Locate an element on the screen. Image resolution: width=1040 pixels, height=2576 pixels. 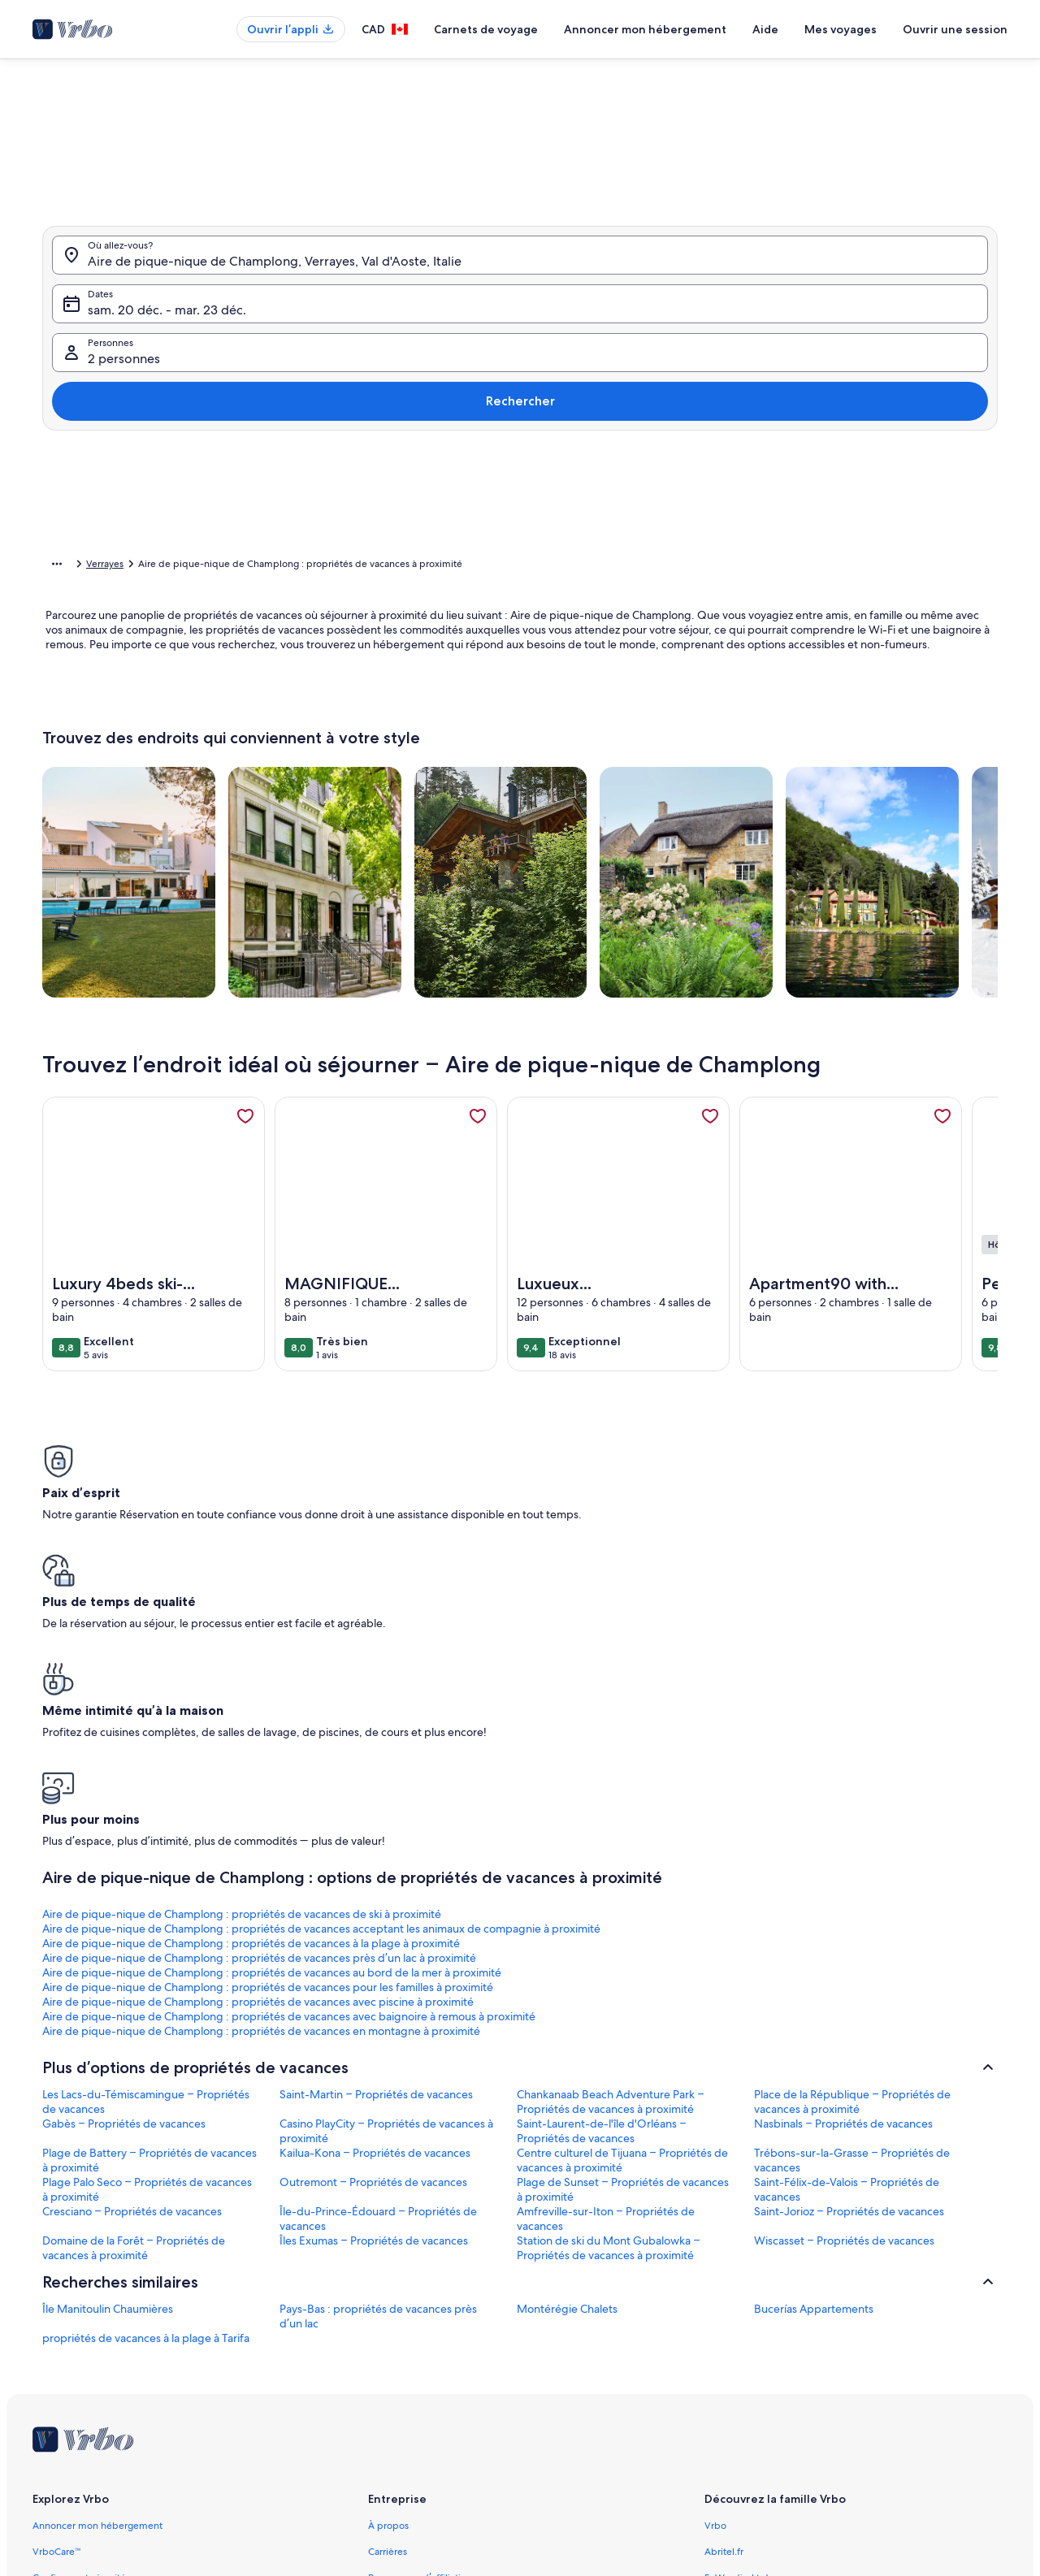
Île-du-Prince-Édouard – Propriétés de vacances [link] is located at coordinates (378, 1946).